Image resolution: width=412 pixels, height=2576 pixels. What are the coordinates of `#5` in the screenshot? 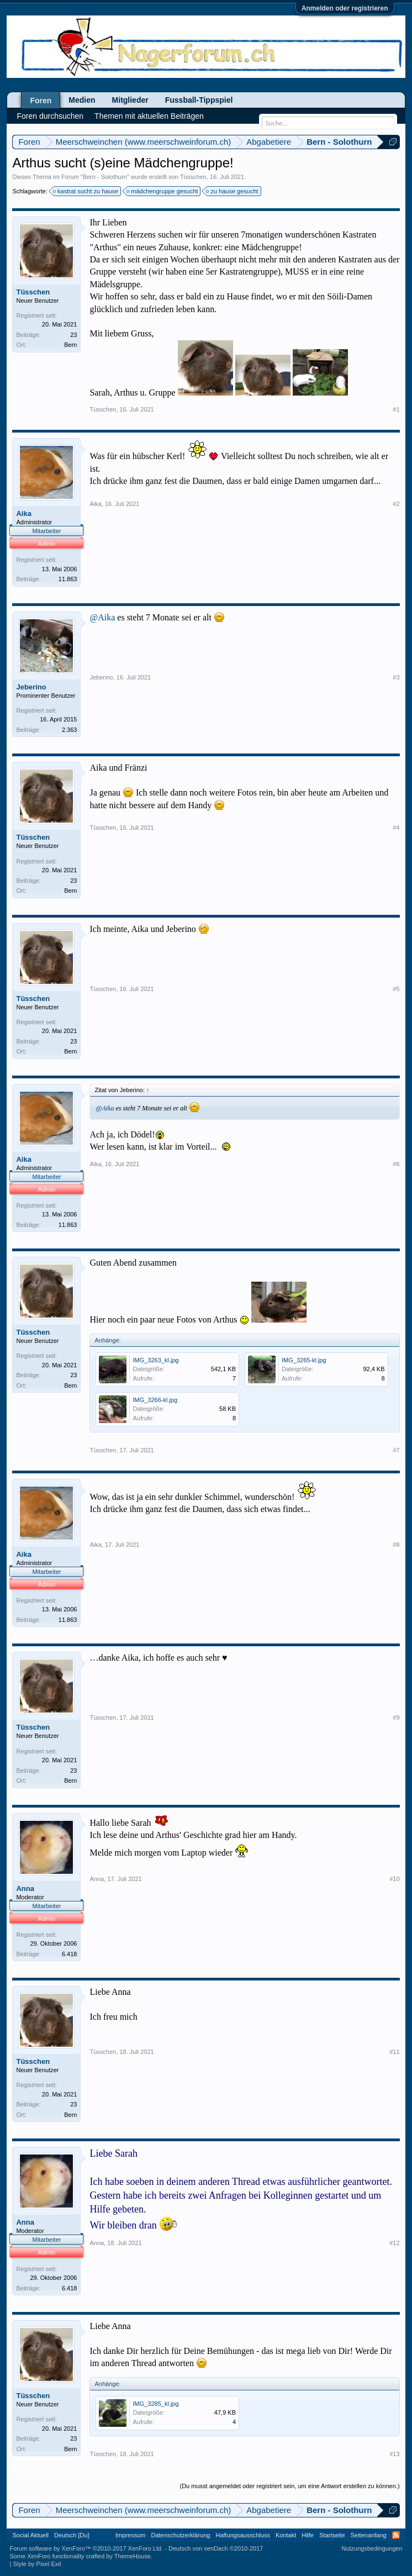 It's located at (396, 989).